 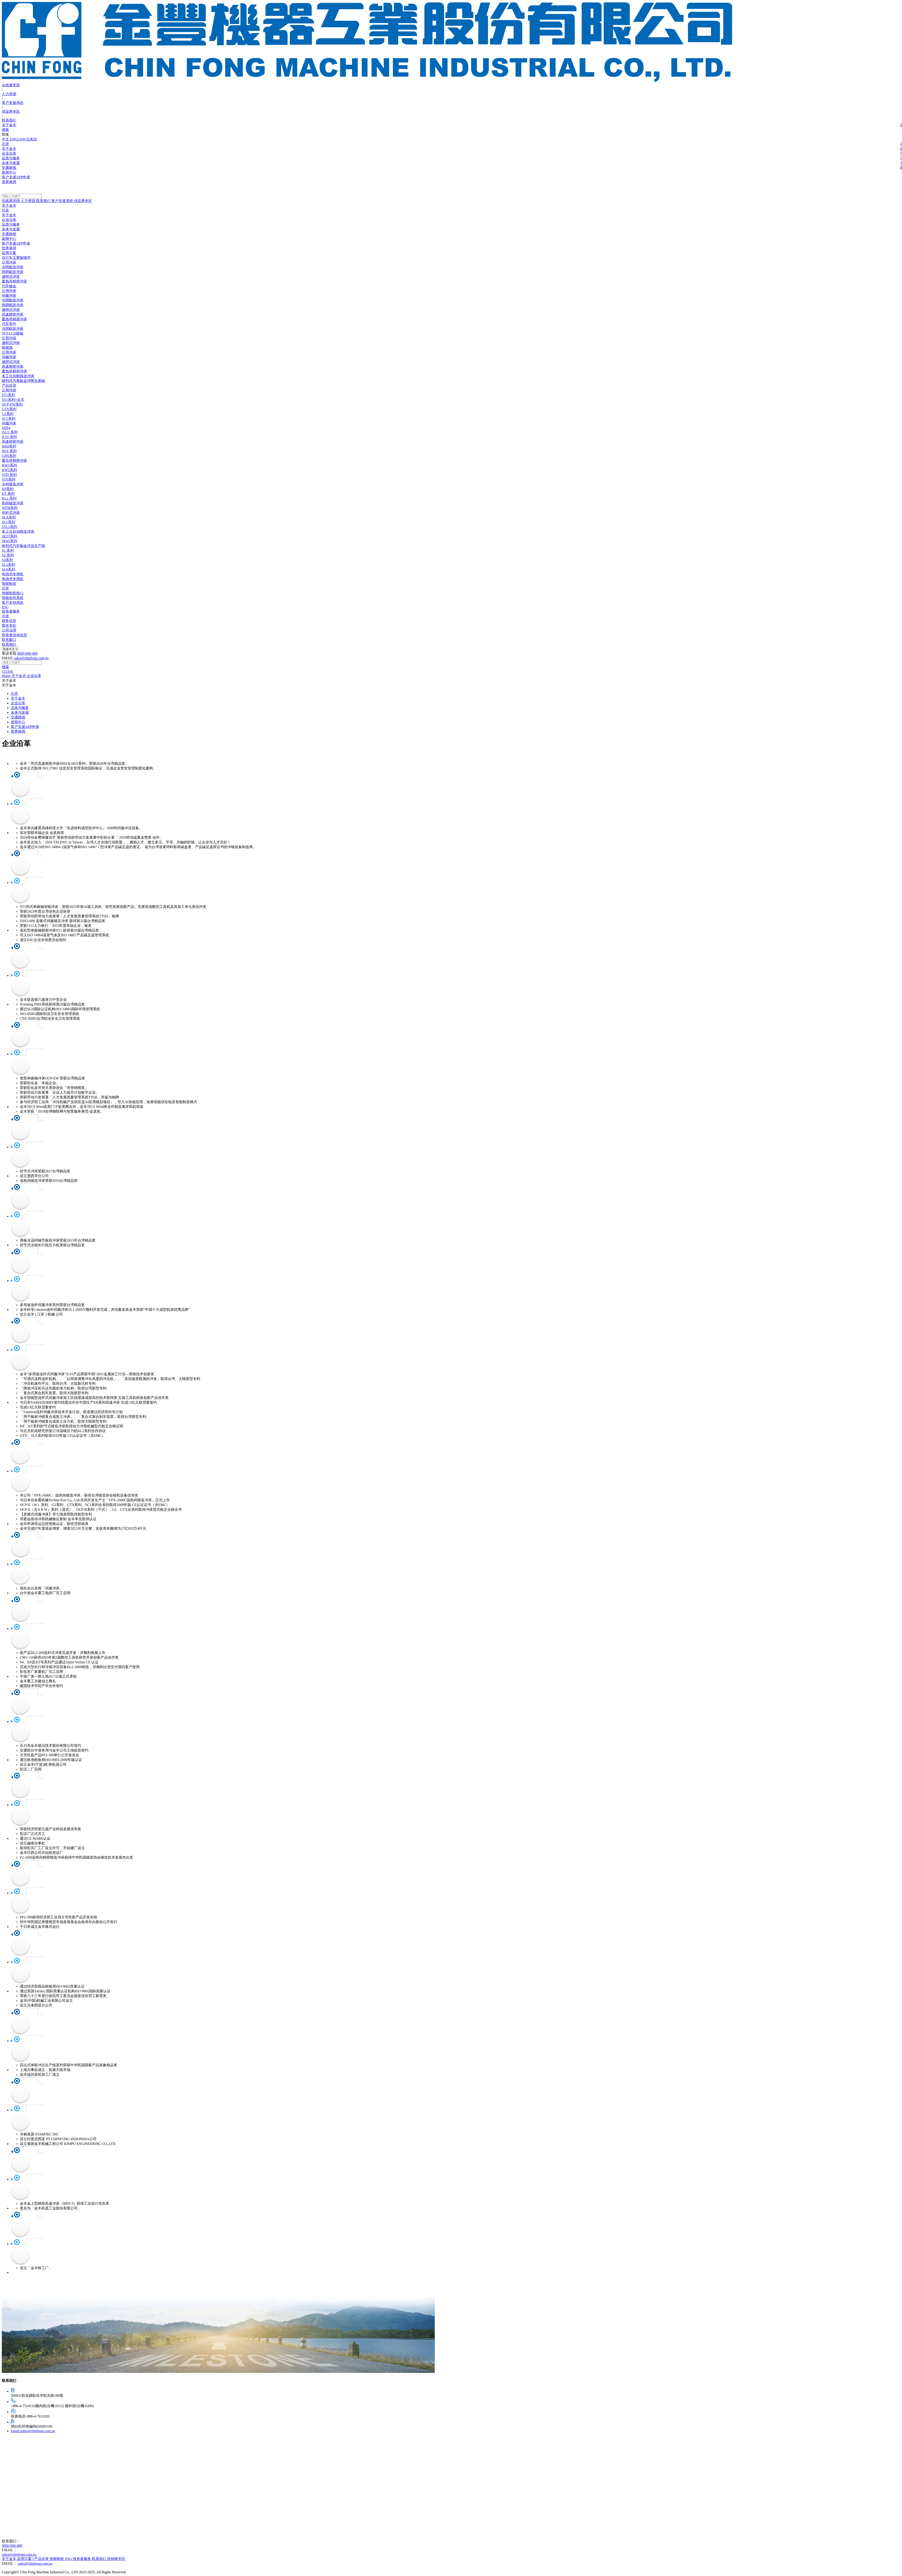 What do you see at coordinates (11, 229) in the screenshot?
I see `未来与发展` at bounding box center [11, 229].